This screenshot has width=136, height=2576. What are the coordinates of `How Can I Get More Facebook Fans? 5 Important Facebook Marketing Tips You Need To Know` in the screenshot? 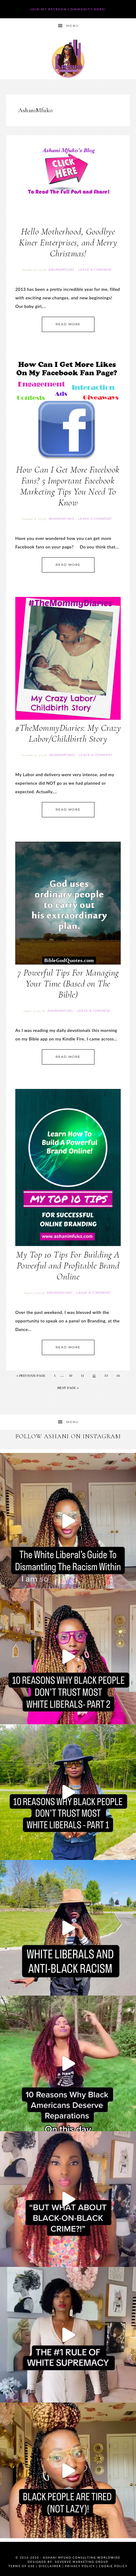 It's located at (68, 486).